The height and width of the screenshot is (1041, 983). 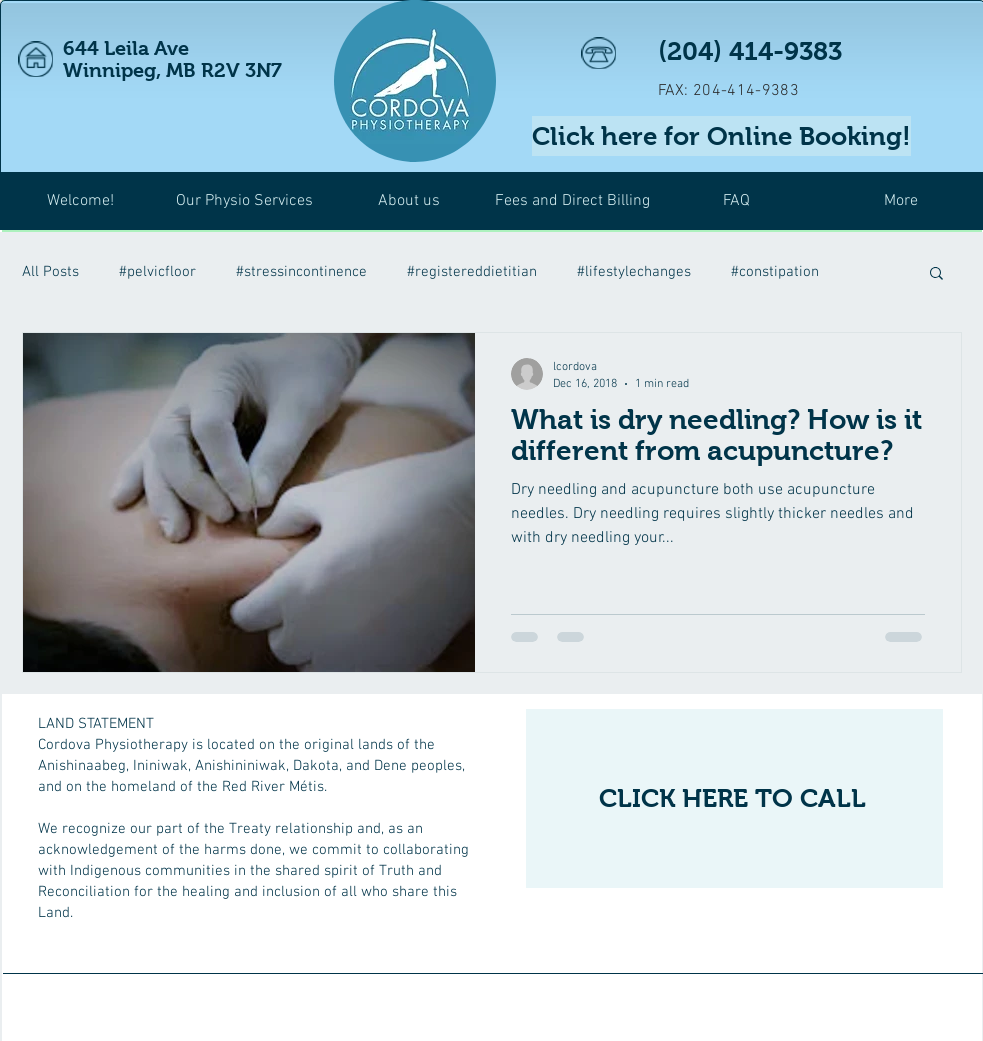 I want to click on #constipation, so click(x=775, y=272).